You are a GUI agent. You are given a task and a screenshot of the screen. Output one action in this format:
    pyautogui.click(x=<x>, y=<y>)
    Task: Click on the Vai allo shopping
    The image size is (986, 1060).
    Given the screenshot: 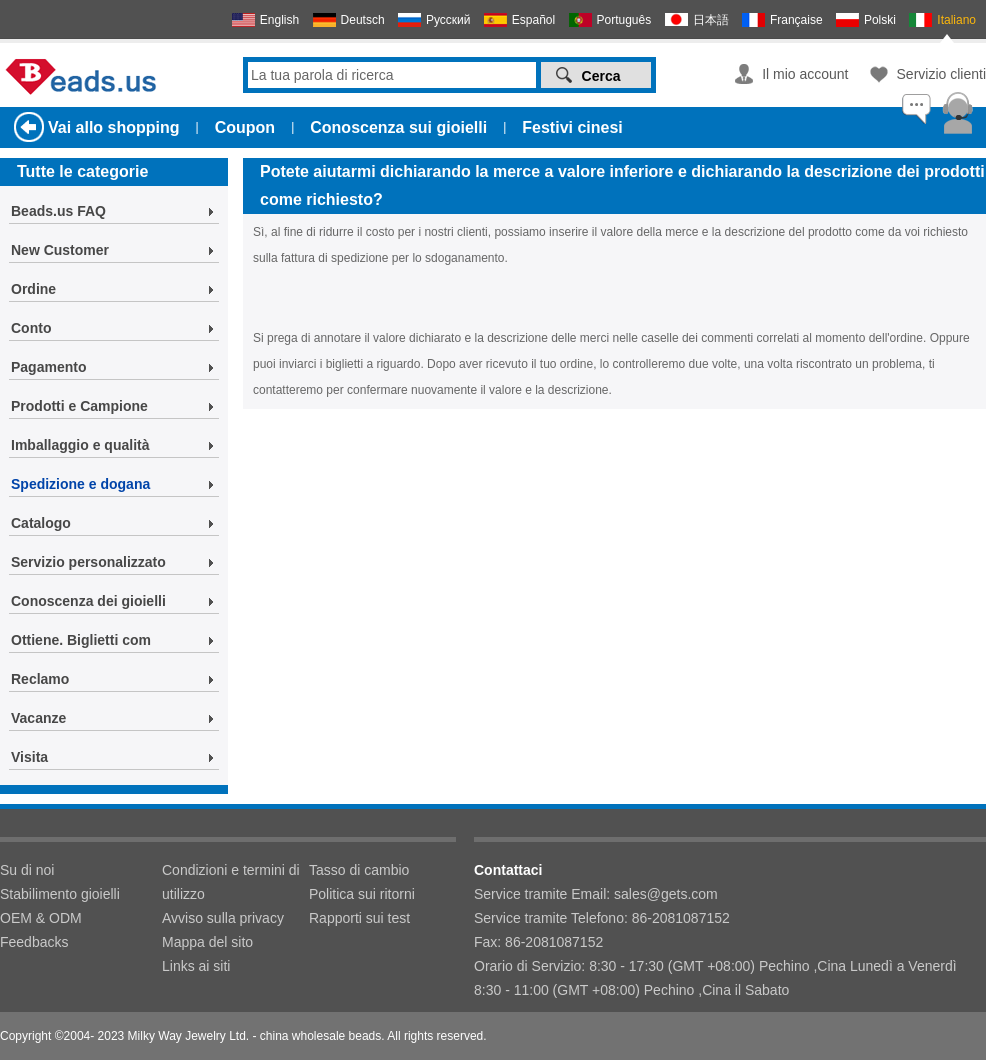 What is the action you would take?
    pyautogui.click(x=114, y=127)
    